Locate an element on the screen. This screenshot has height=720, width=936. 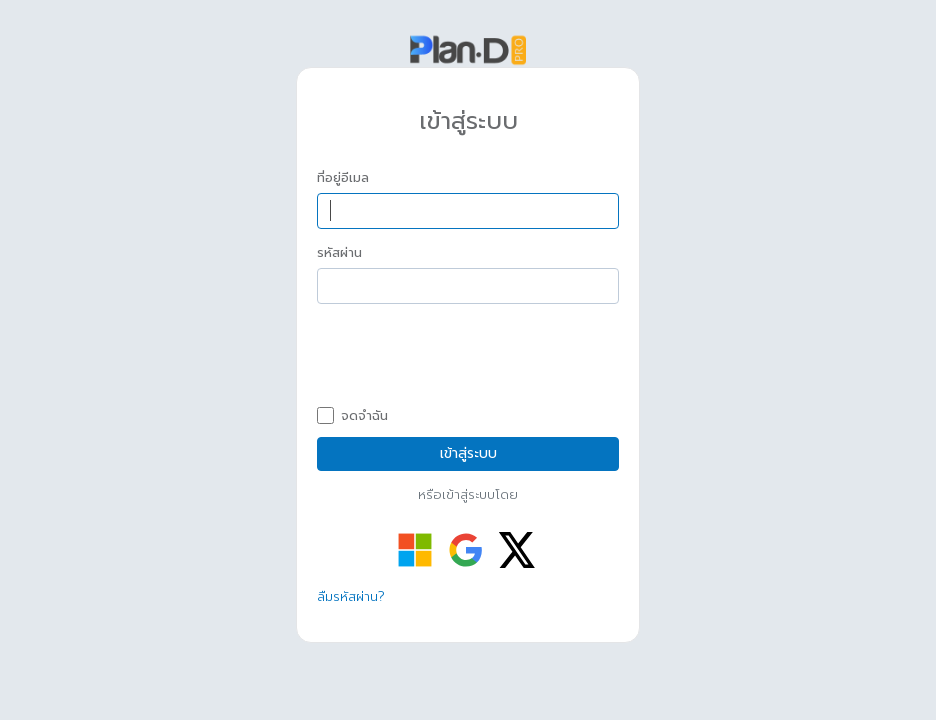
ลืมรหัสผ่าน? is located at coordinates (351, 596).